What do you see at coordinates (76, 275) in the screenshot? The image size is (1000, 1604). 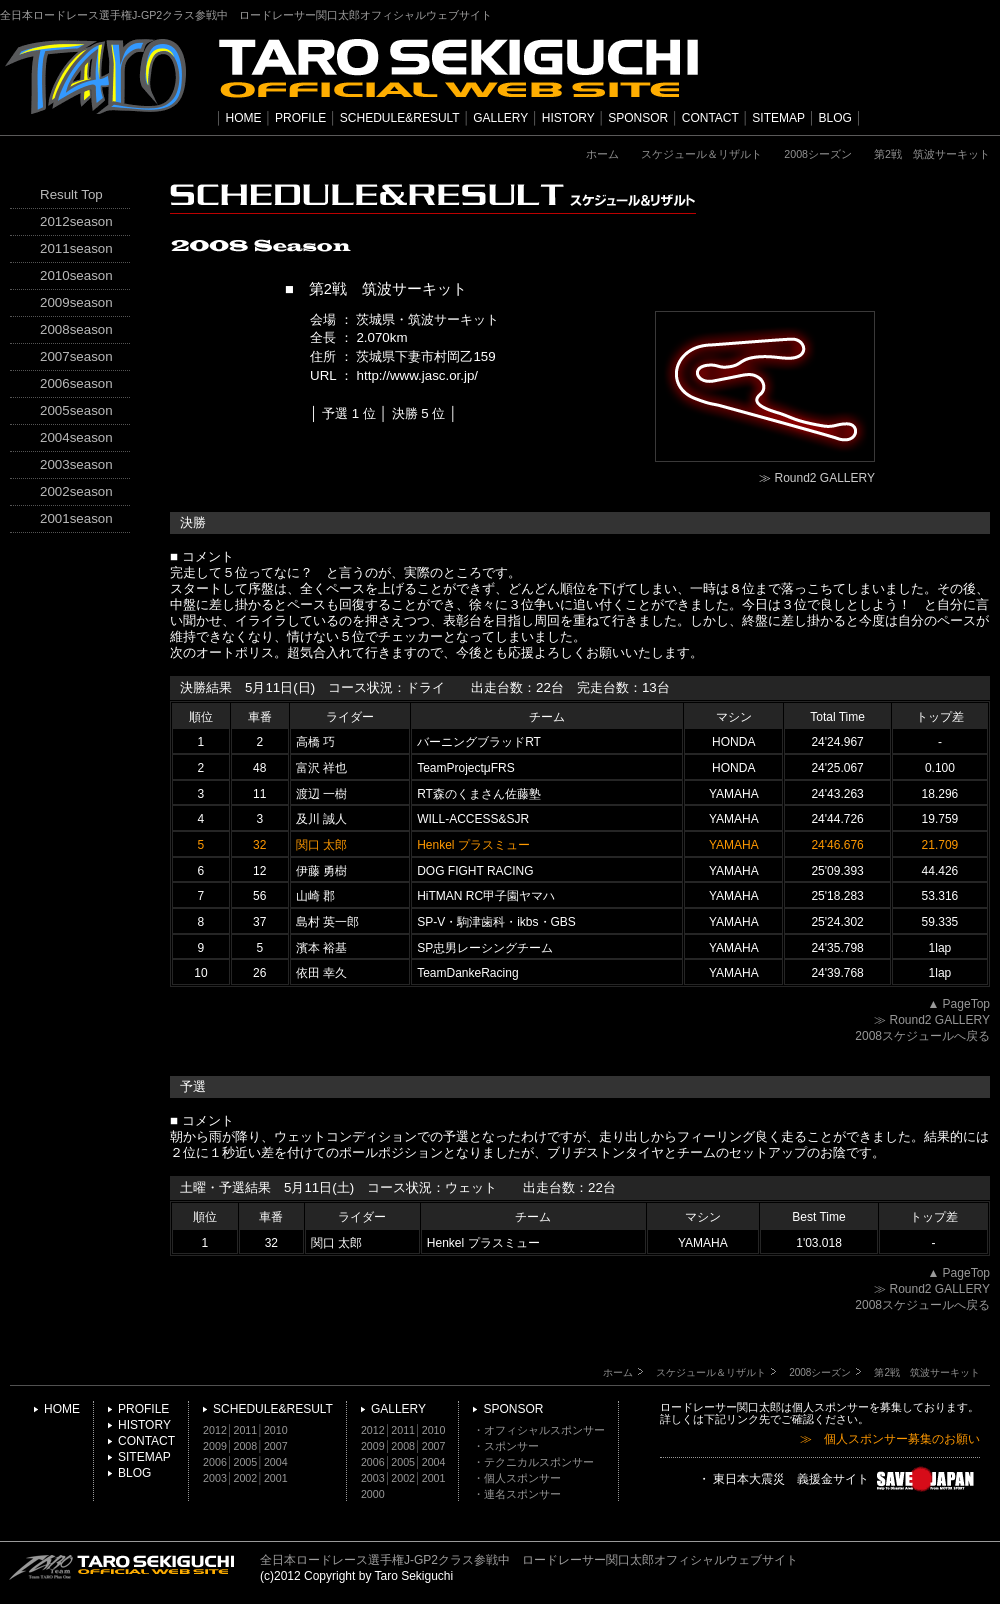 I see `2010season` at bounding box center [76, 275].